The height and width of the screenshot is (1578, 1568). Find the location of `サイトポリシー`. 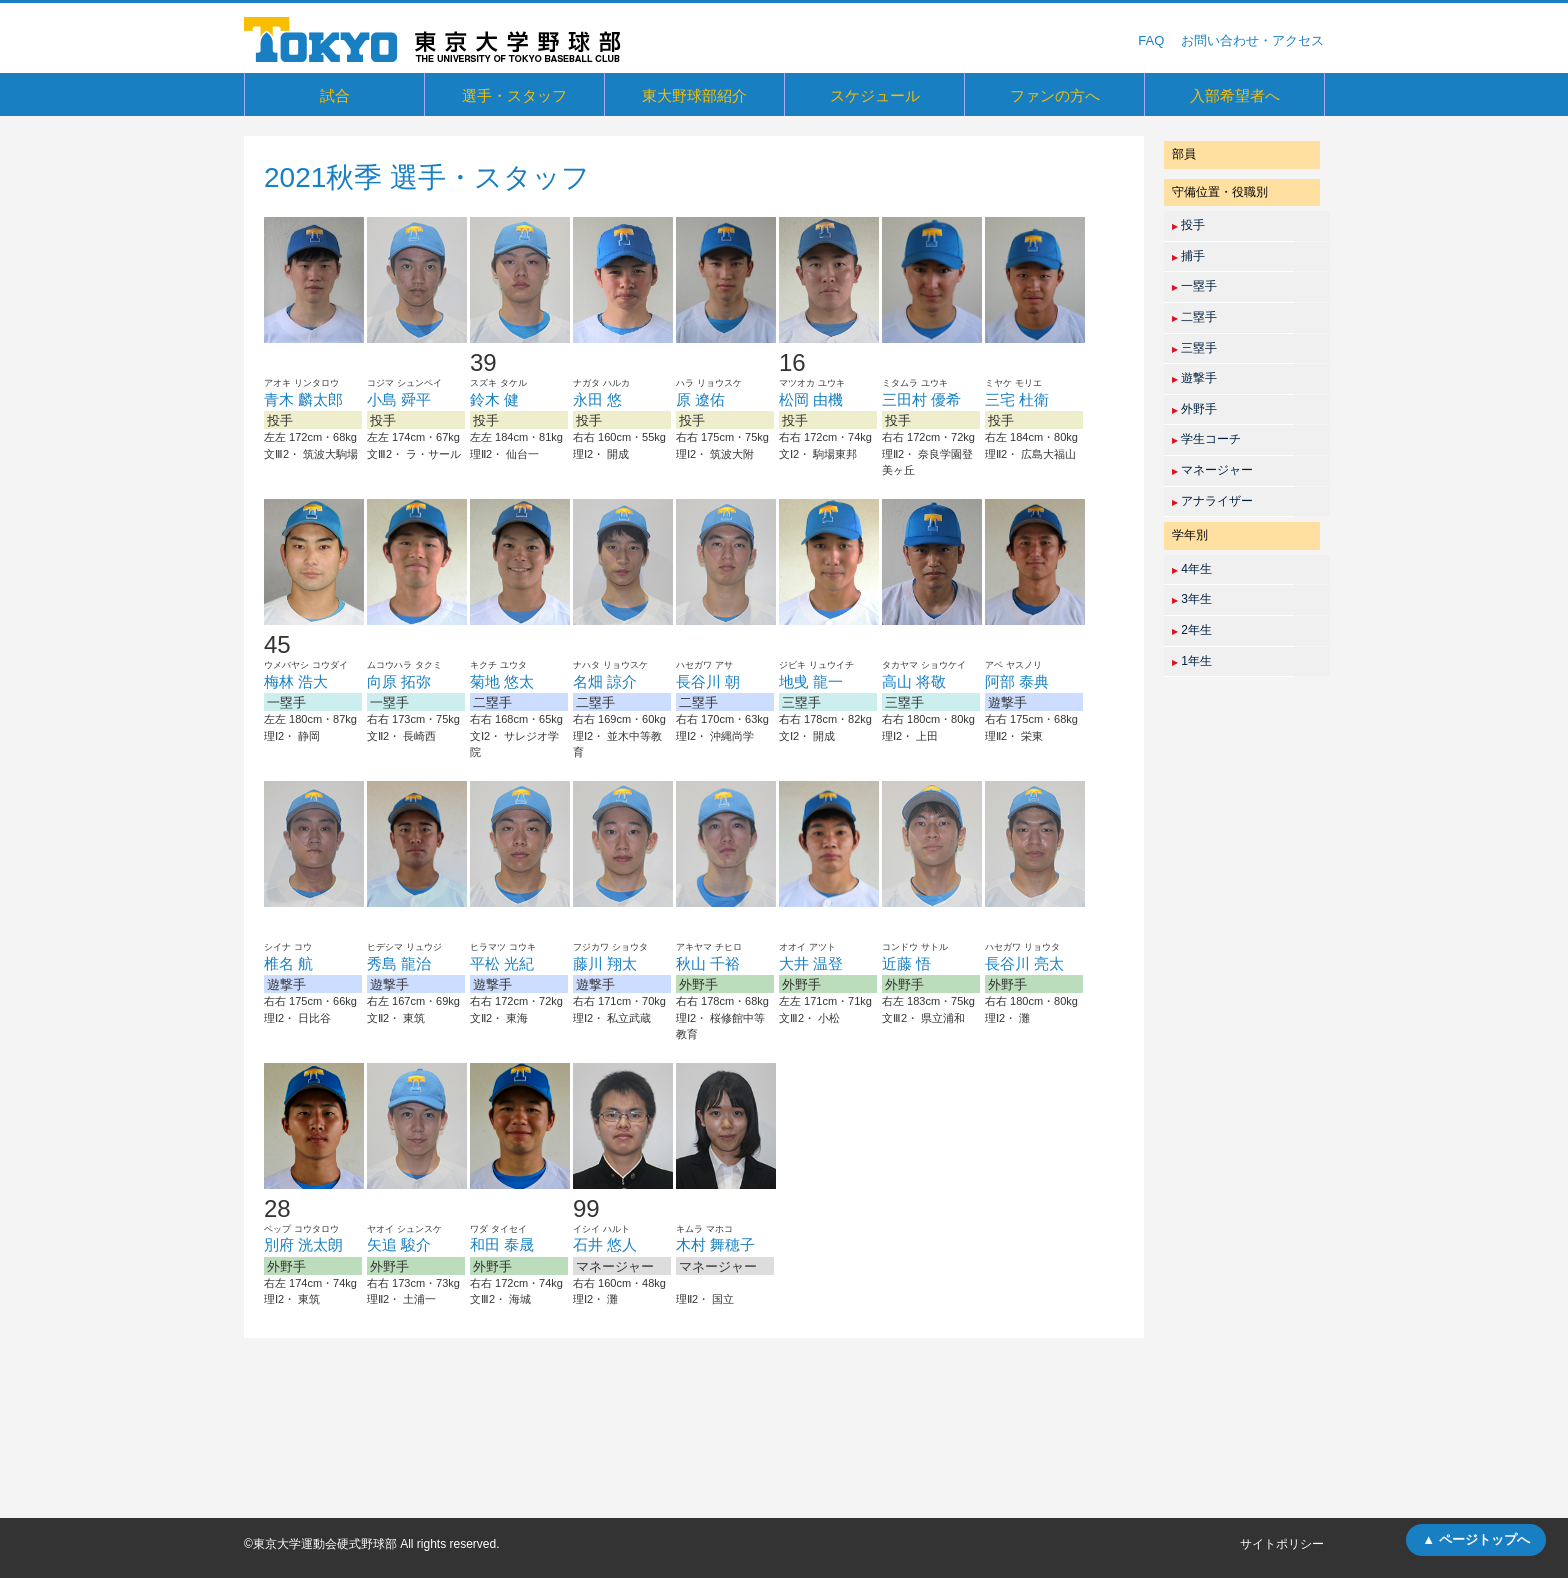

サイトポリシー is located at coordinates (1282, 1544).